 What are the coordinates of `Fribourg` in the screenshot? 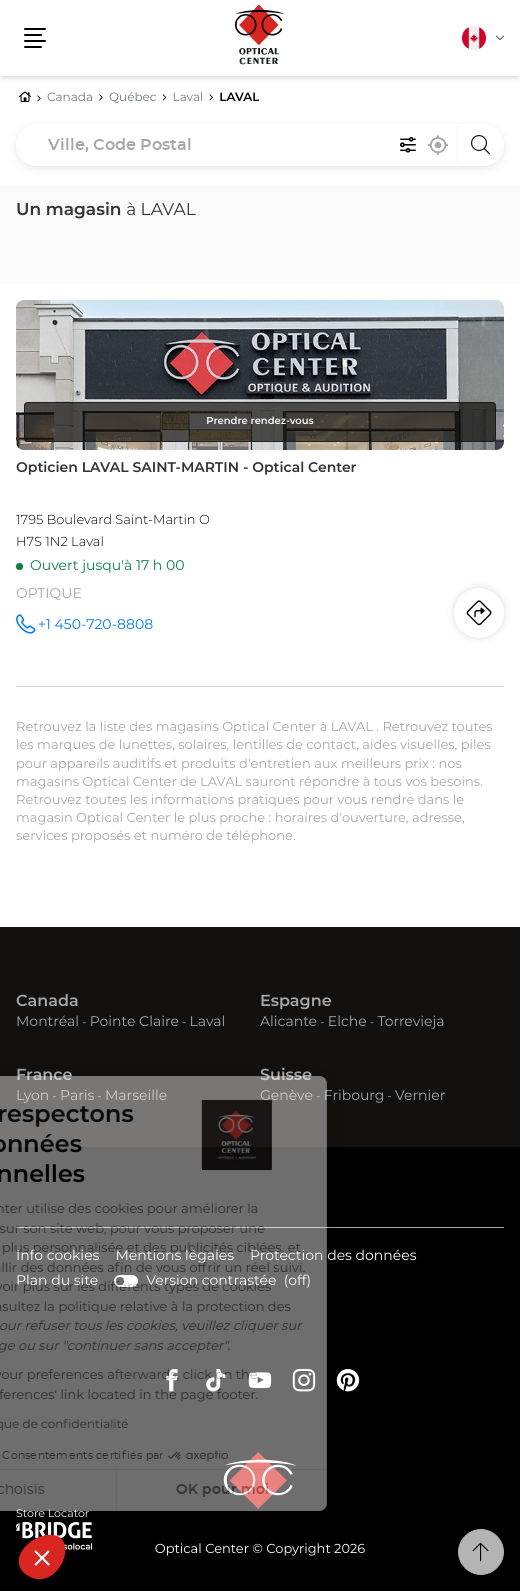 It's located at (354, 1096).